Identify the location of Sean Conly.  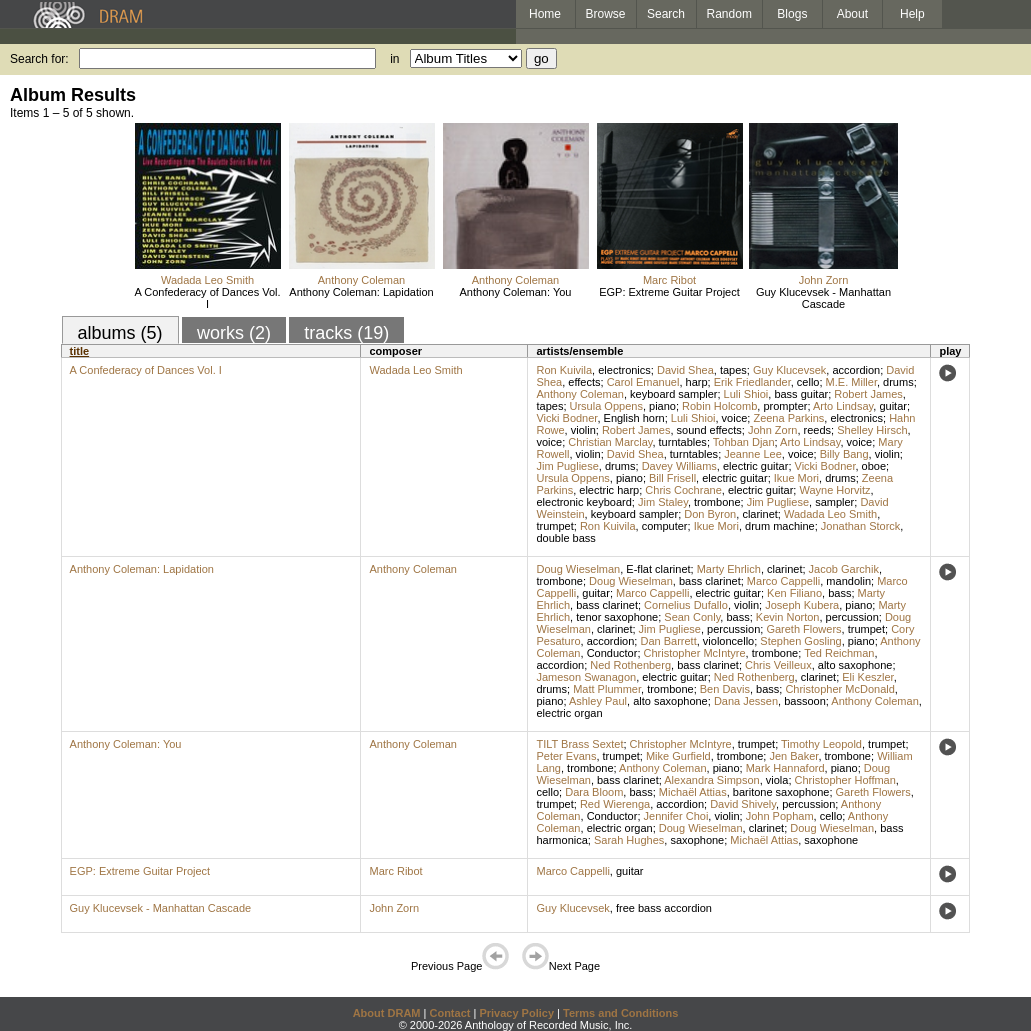
(692, 617).